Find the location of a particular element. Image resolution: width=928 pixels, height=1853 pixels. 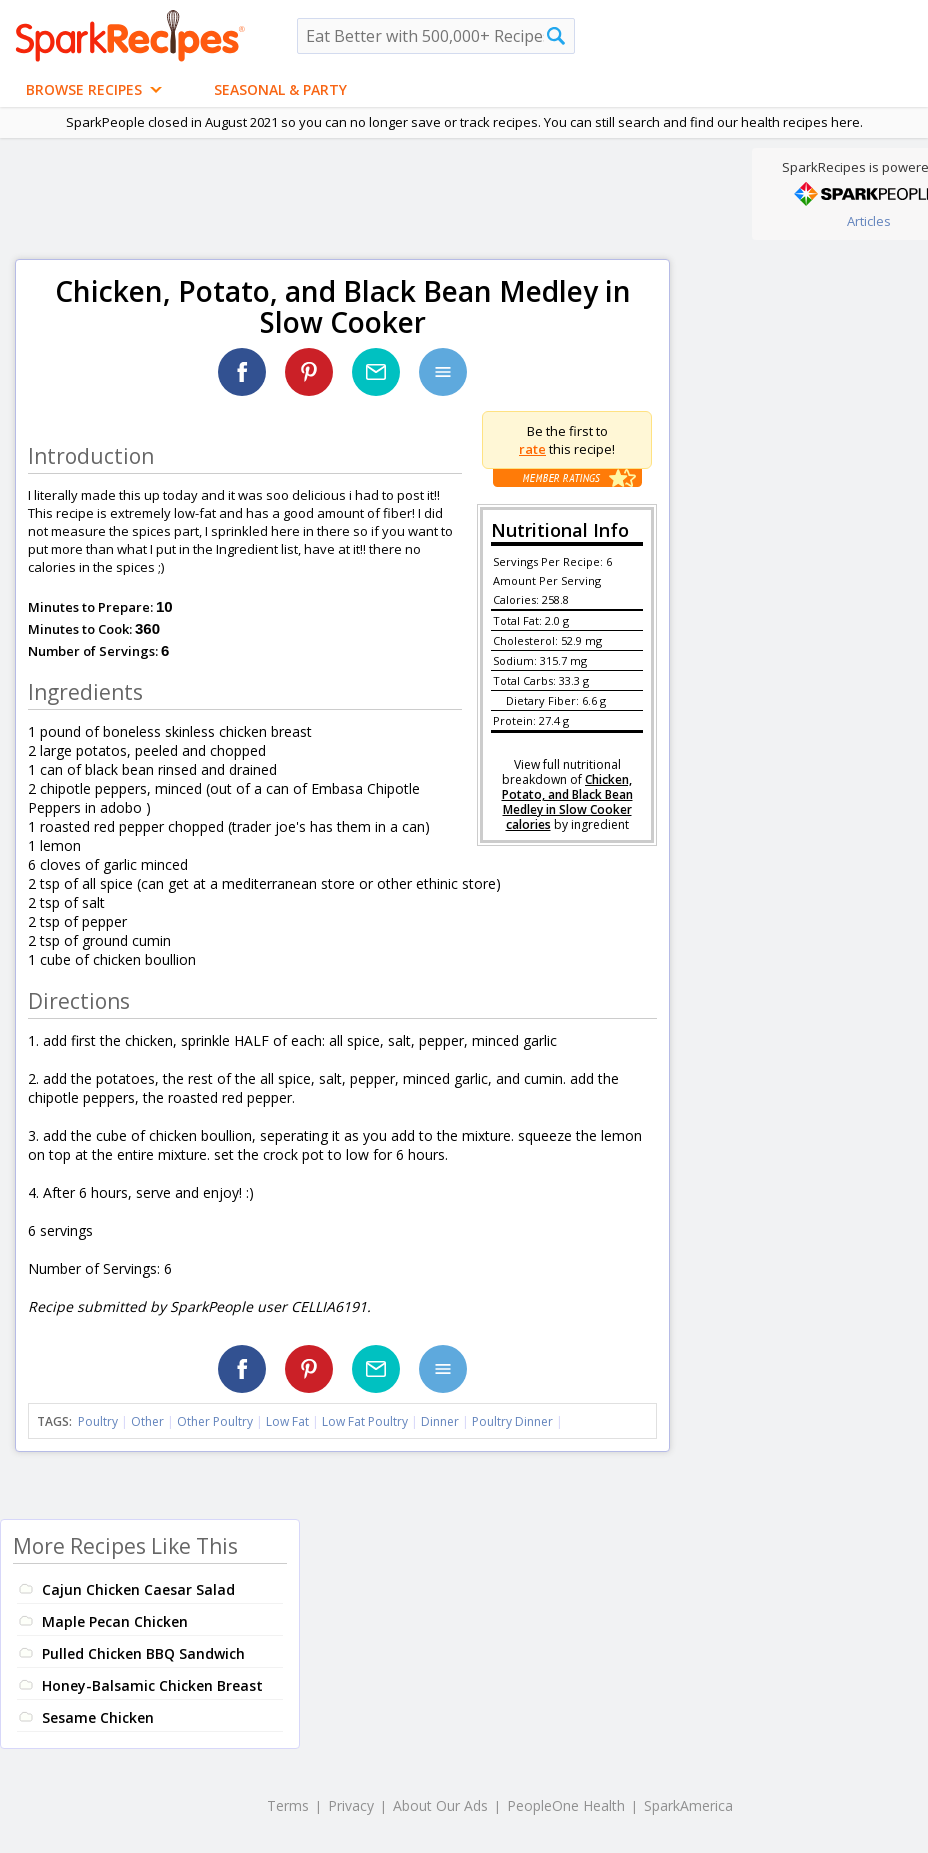

Poultry is located at coordinates (98, 1421).